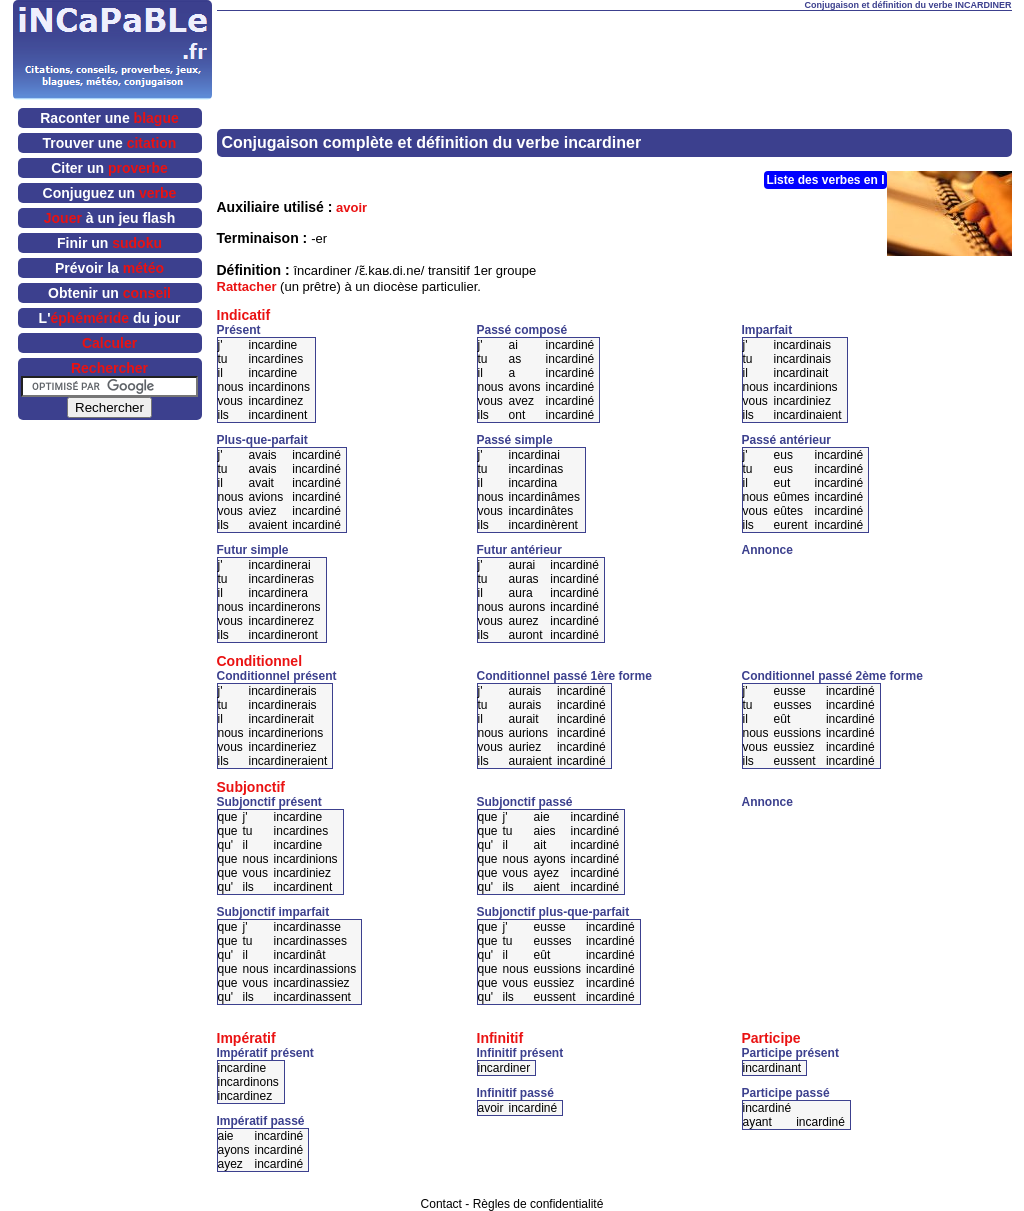  What do you see at coordinates (441, 1204) in the screenshot?
I see `Contact` at bounding box center [441, 1204].